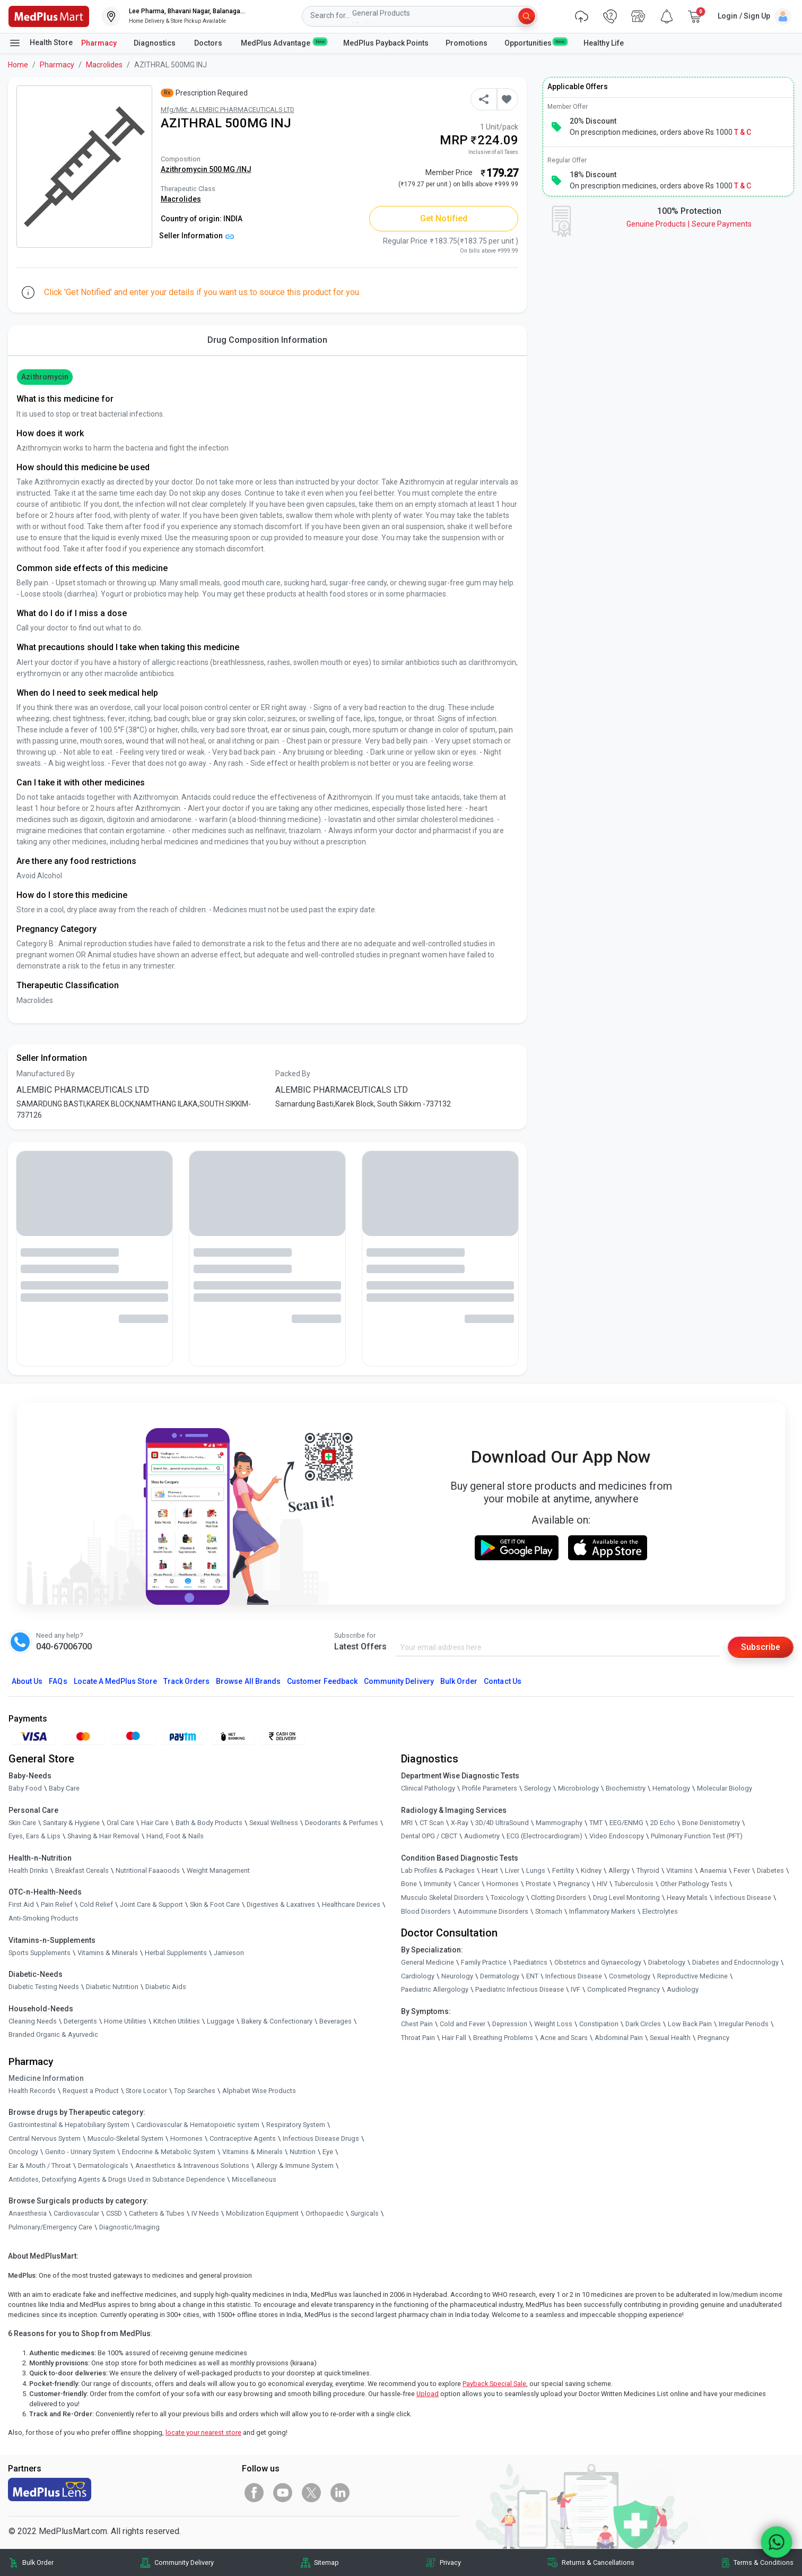  What do you see at coordinates (80, 2021) in the screenshot?
I see `Detergents [link]` at bounding box center [80, 2021].